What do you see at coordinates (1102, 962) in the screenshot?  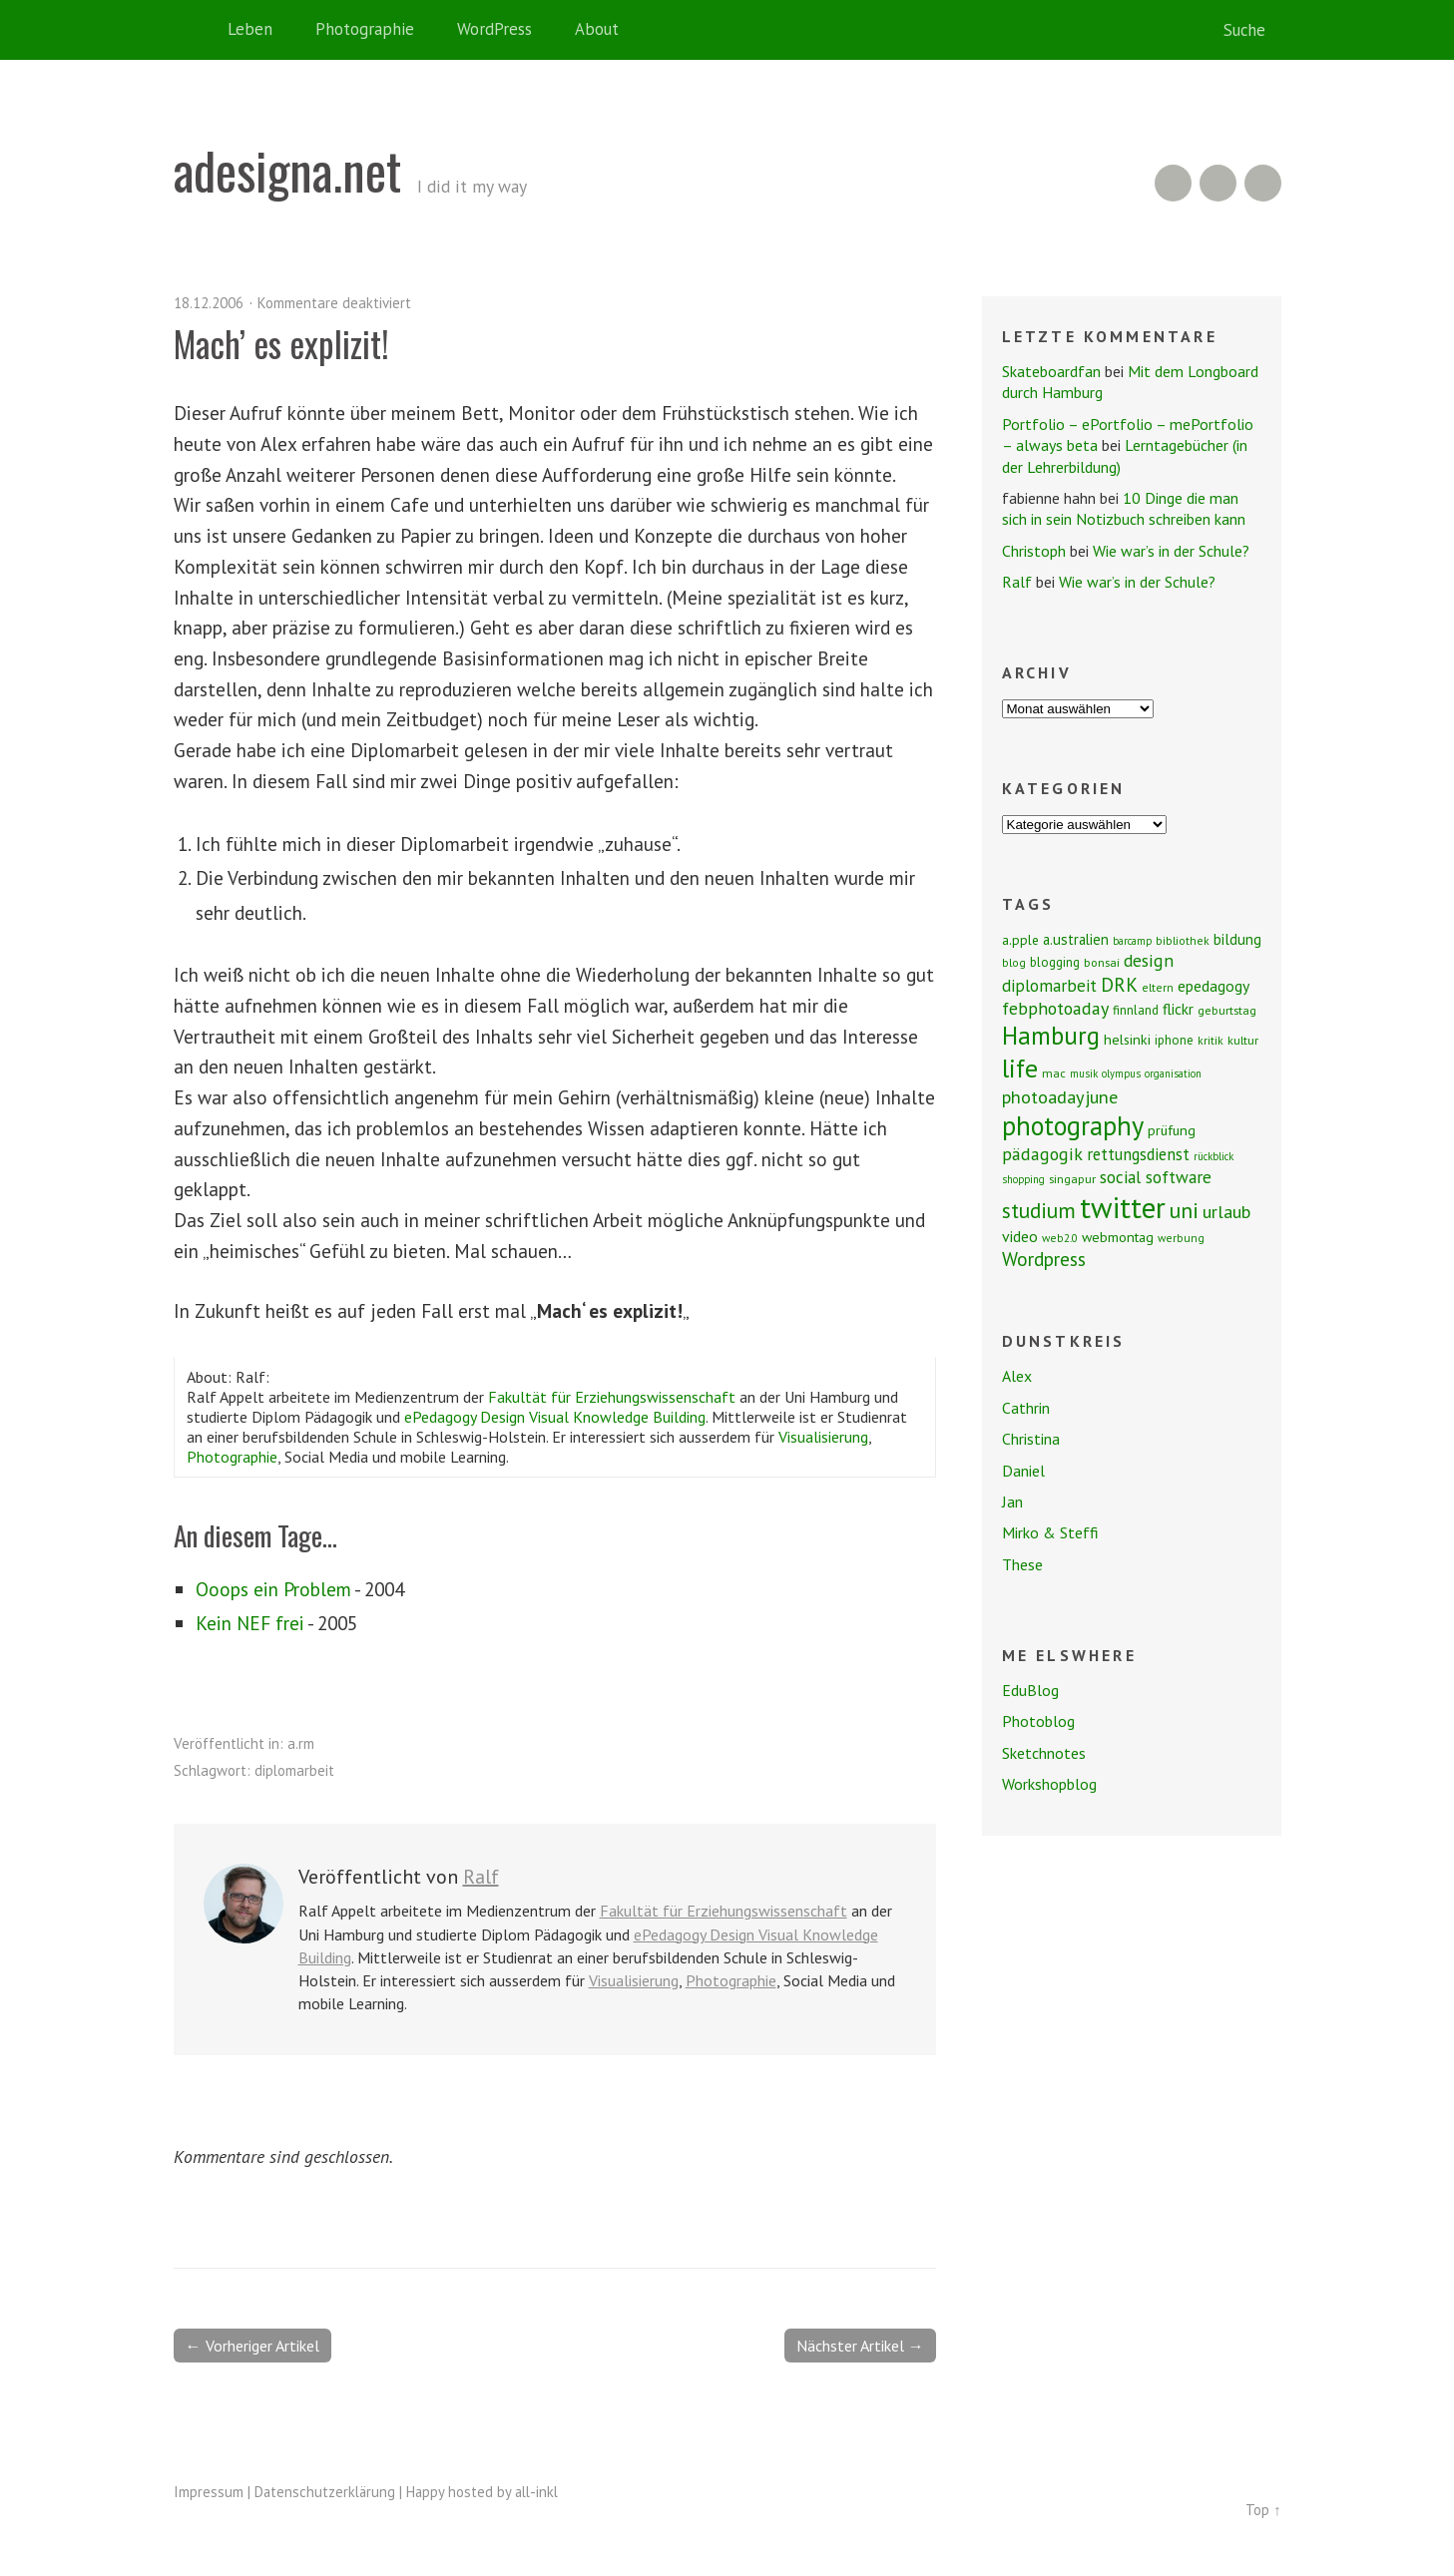 I see `bonsai [bonsai (8 Einträge)]` at bounding box center [1102, 962].